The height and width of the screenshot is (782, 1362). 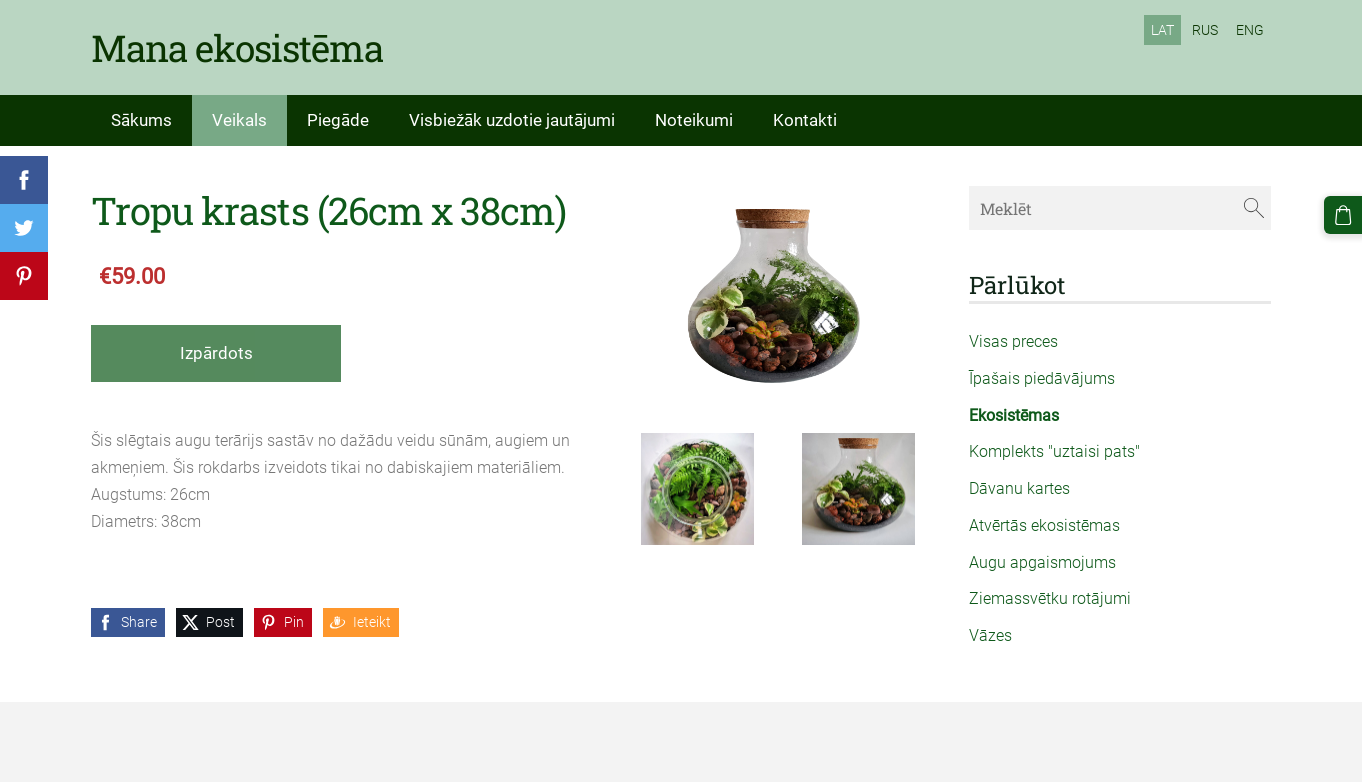 I want to click on Ziemassvētku rotājumi [menuitem], so click(x=1050, y=598).